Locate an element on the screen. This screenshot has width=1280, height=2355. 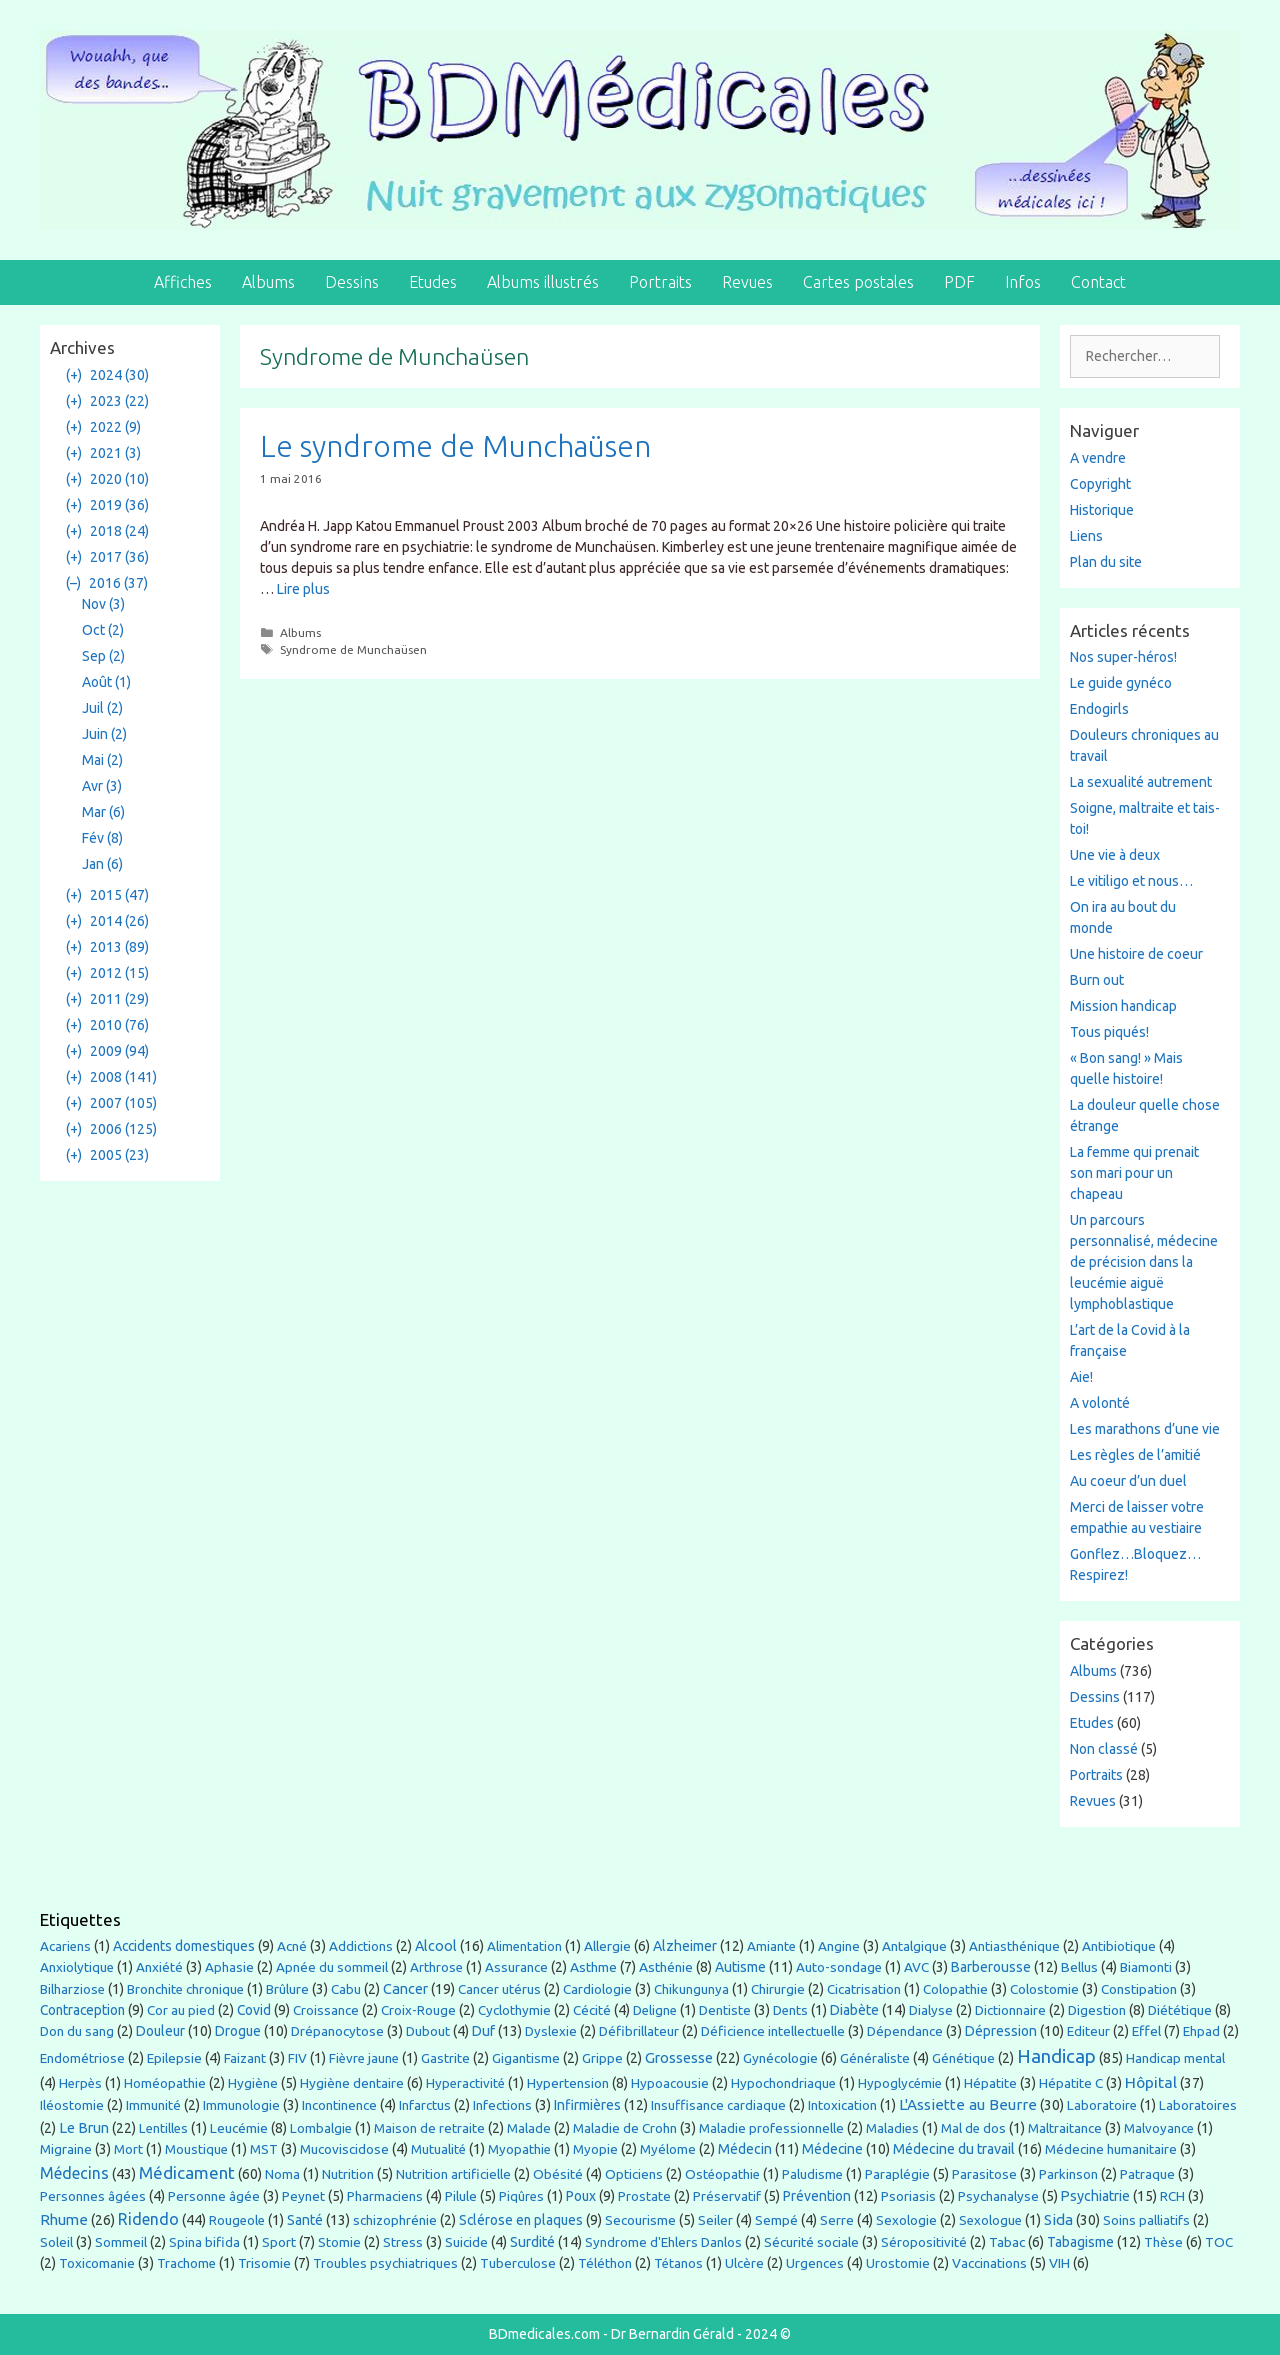
Assurance is located at coordinates (516, 1967).